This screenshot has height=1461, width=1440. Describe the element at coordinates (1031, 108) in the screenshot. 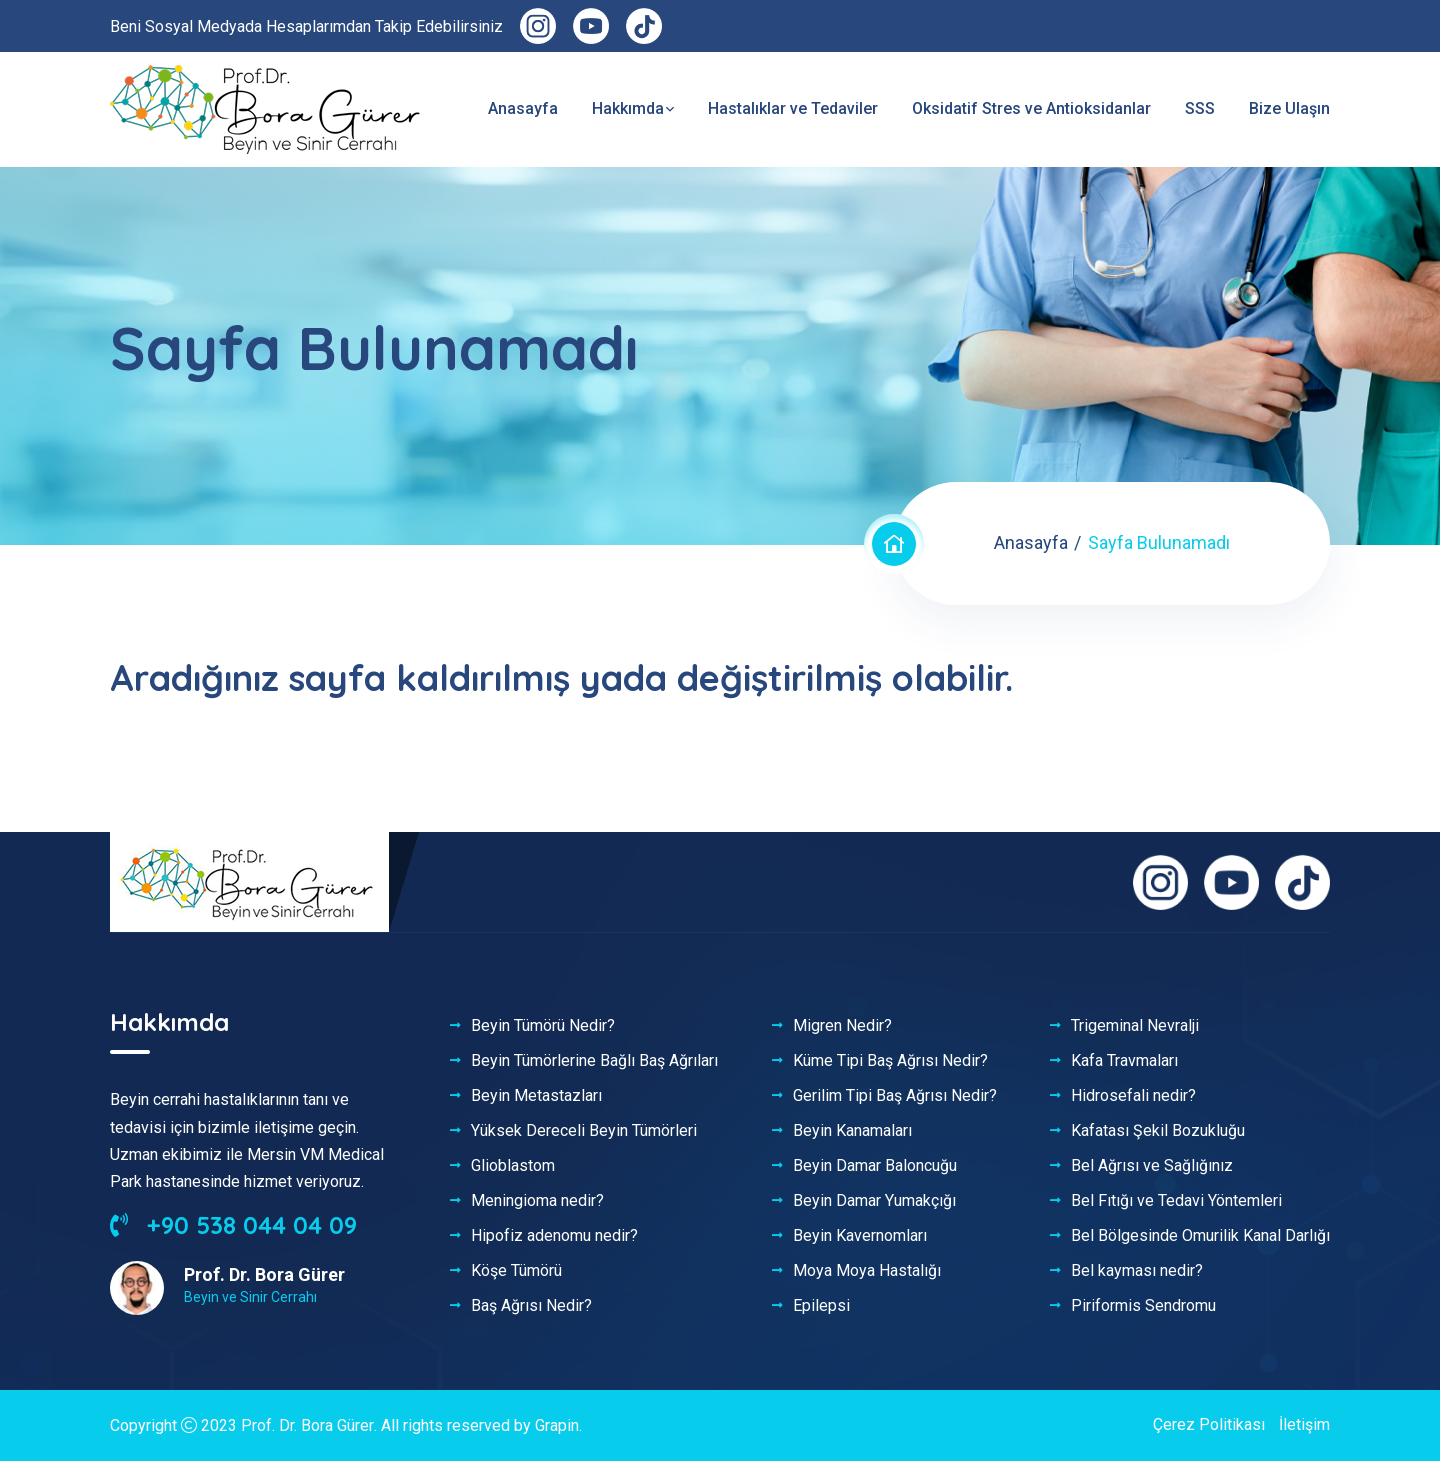

I see `Oksidatif Stres ve Antioksidanlar` at that location.